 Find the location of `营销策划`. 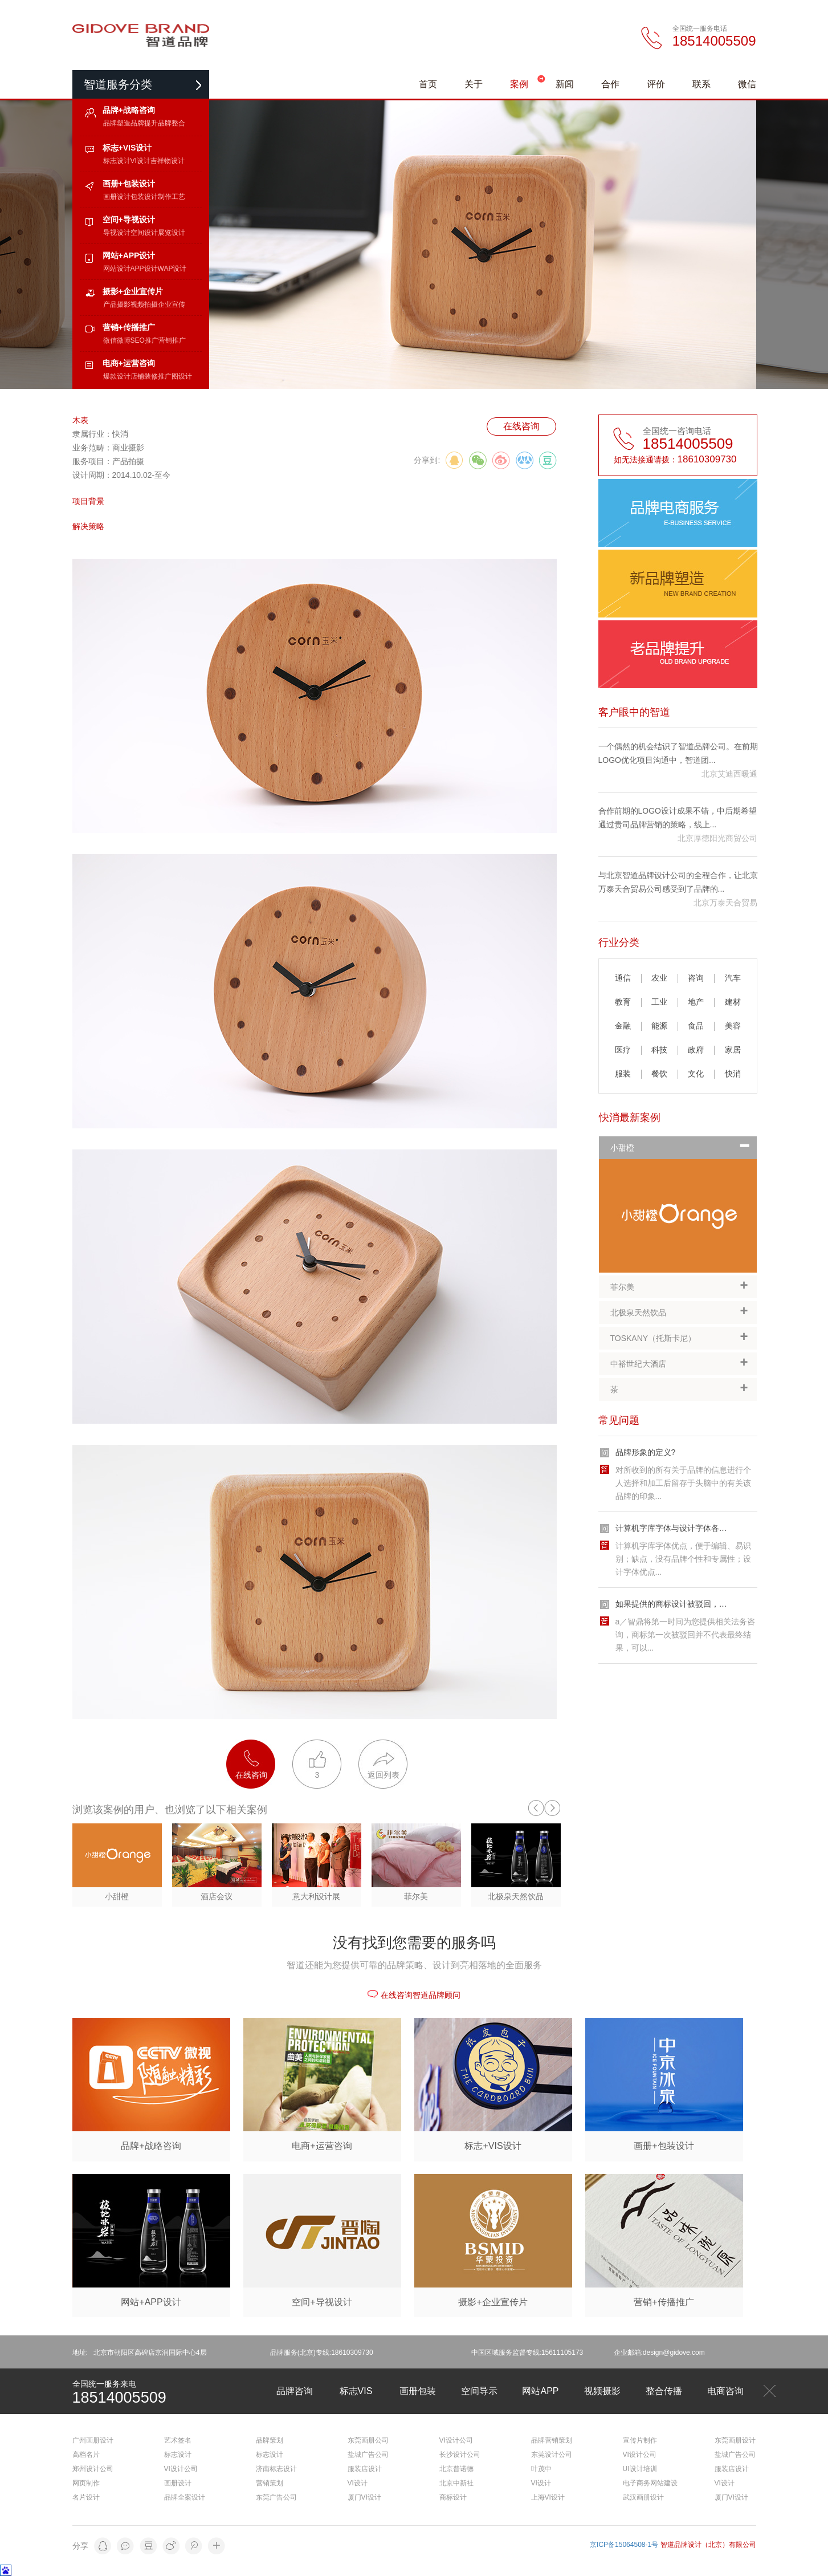

营销策划 is located at coordinates (269, 2483).